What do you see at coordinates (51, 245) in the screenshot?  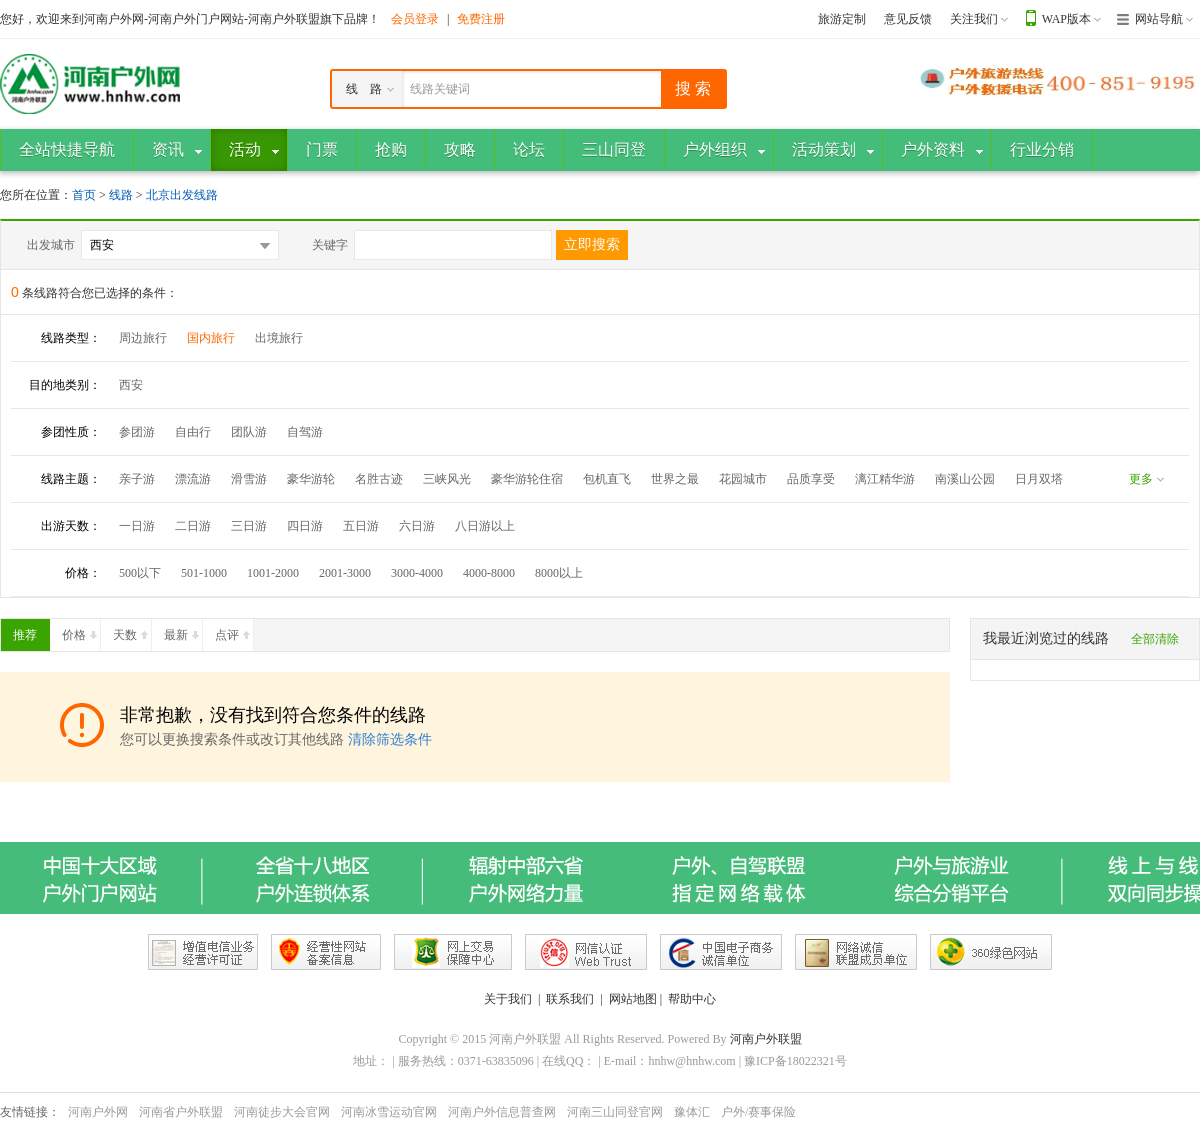 I see `出发城市` at bounding box center [51, 245].